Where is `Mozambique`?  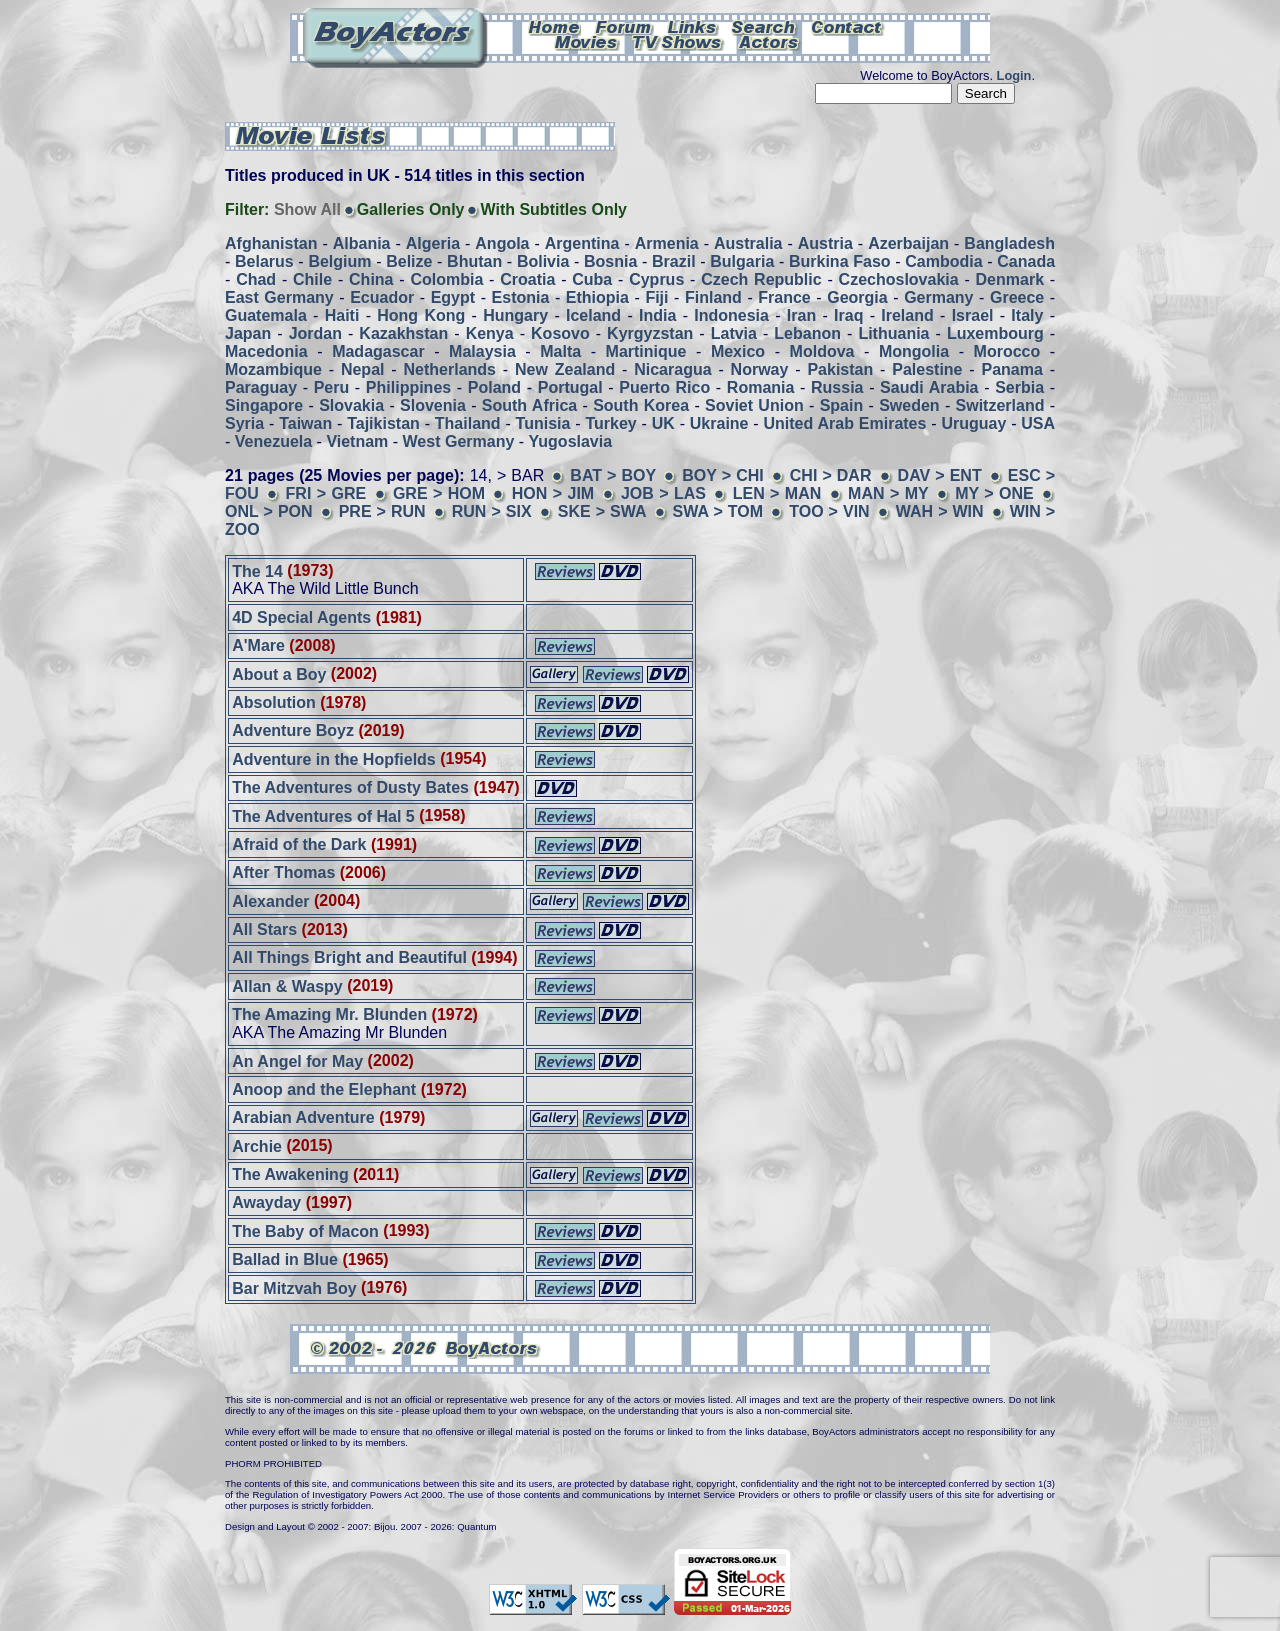
Mozambique is located at coordinates (273, 369).